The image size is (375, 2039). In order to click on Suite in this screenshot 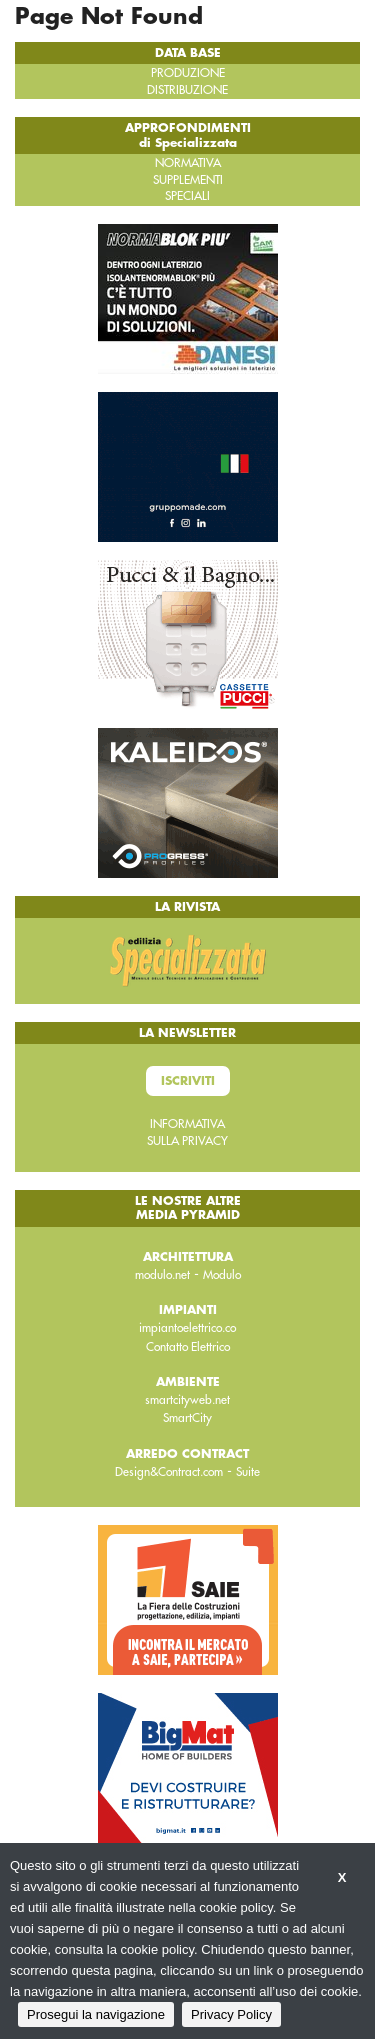, I will do `click(248, 1472)`.